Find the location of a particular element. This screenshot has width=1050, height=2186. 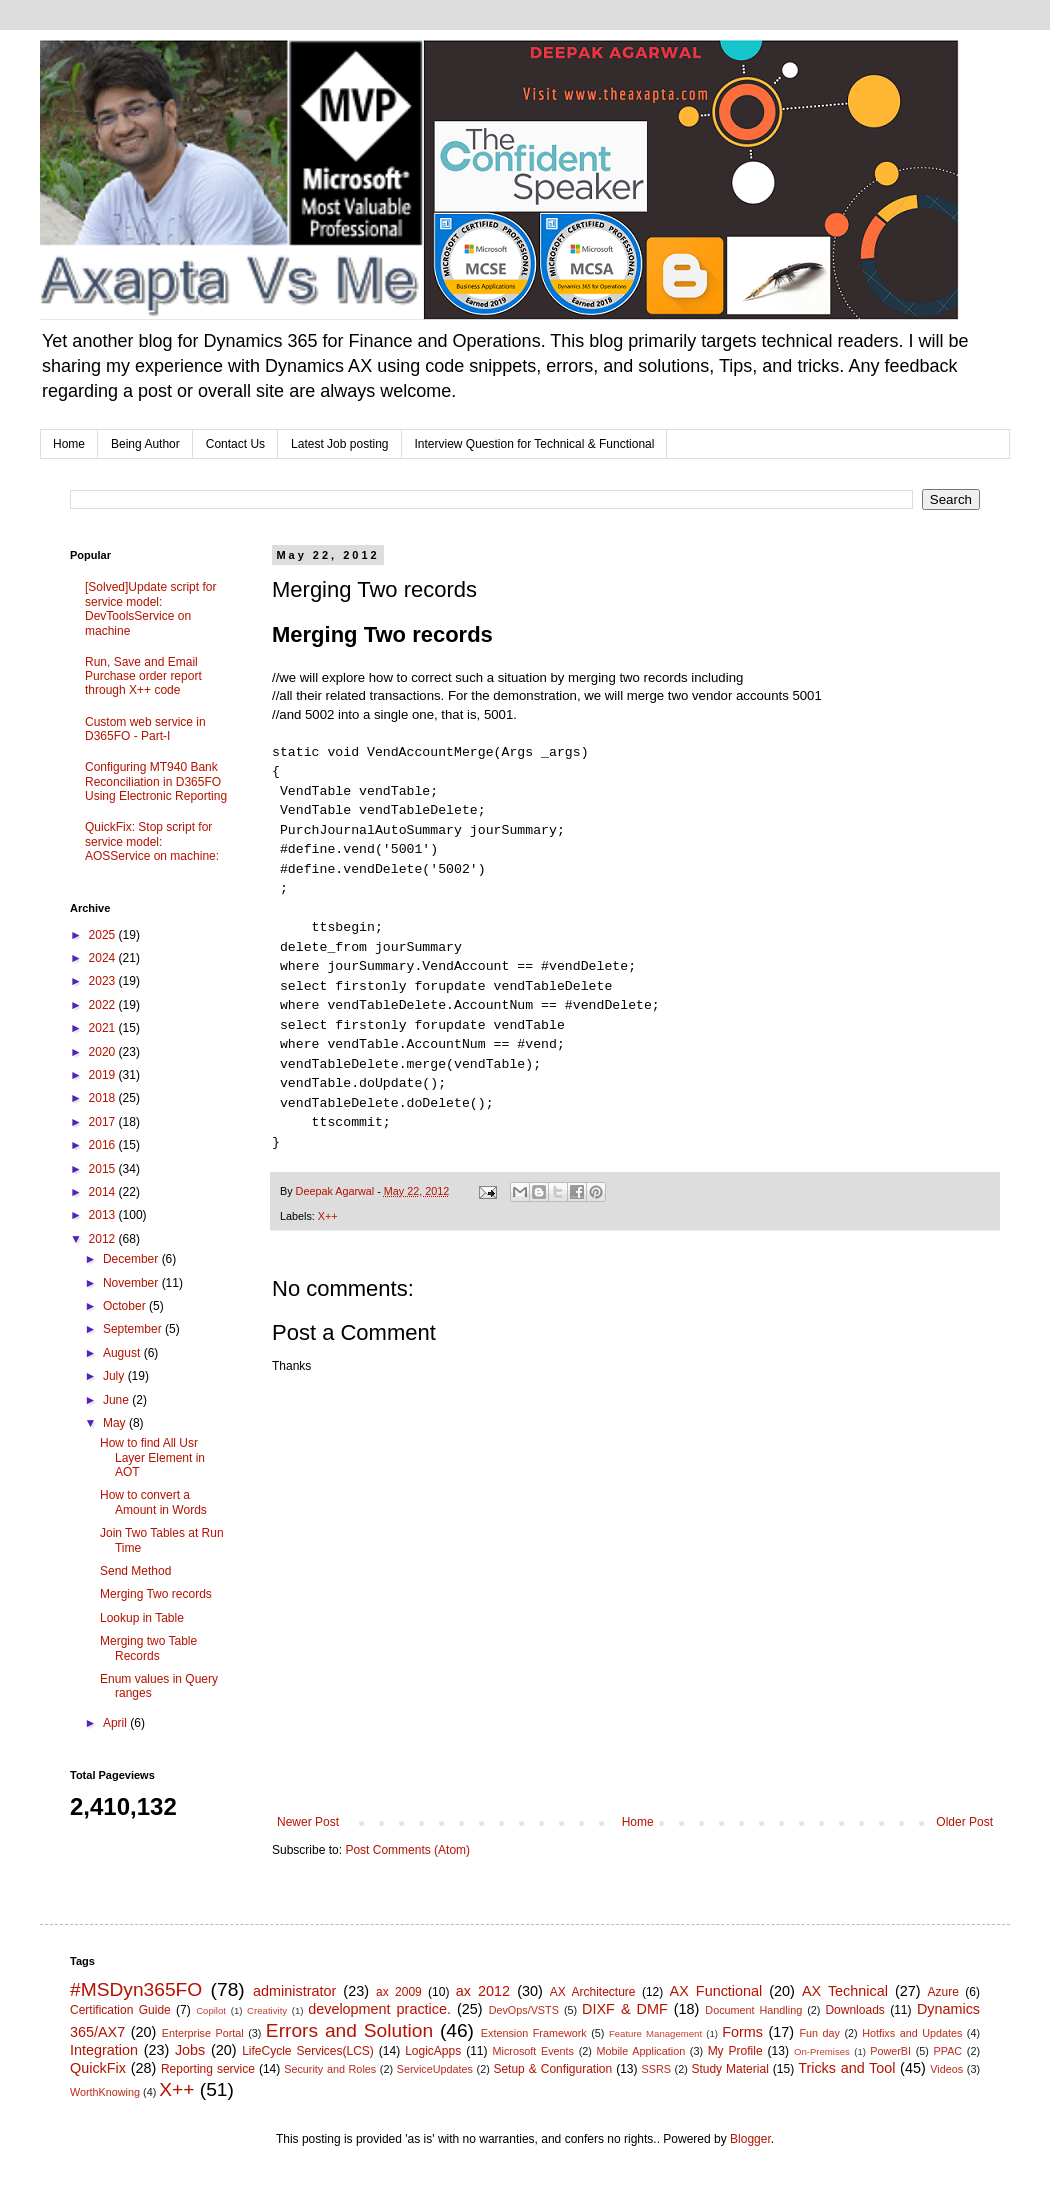

2025 is located at coordinates (104, 935).